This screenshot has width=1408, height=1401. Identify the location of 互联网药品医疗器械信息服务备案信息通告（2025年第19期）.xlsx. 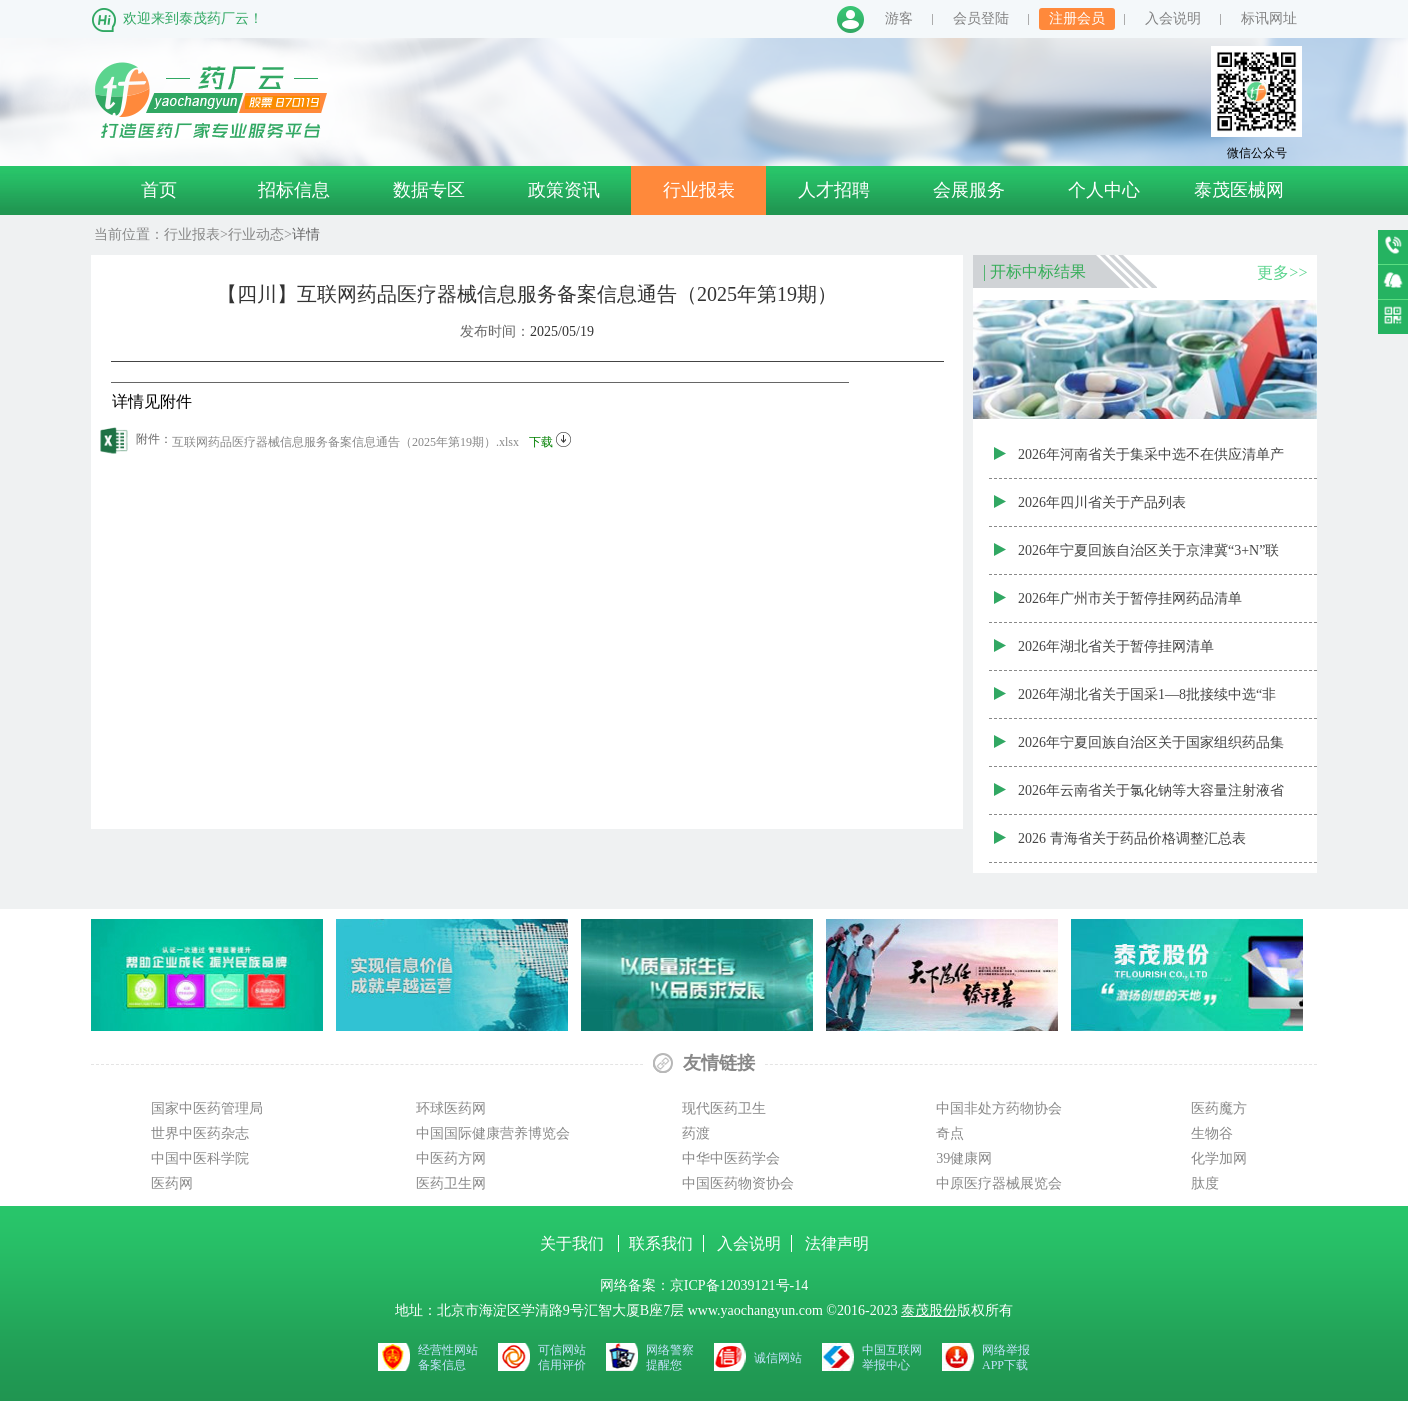
(371, 438).